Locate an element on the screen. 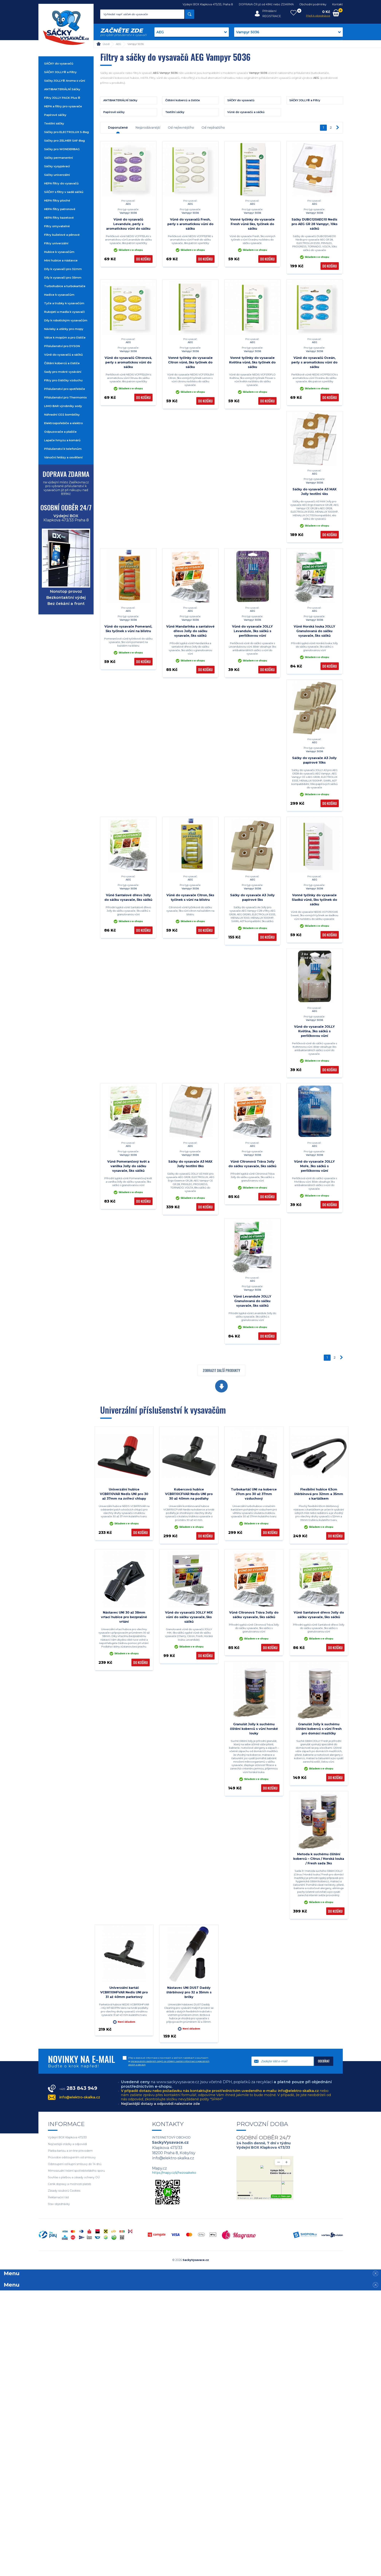  Nástavec UNI 30 až 38mm vrtací hubice pro bezprašné vrtání is located at coordinates (124, 1617).